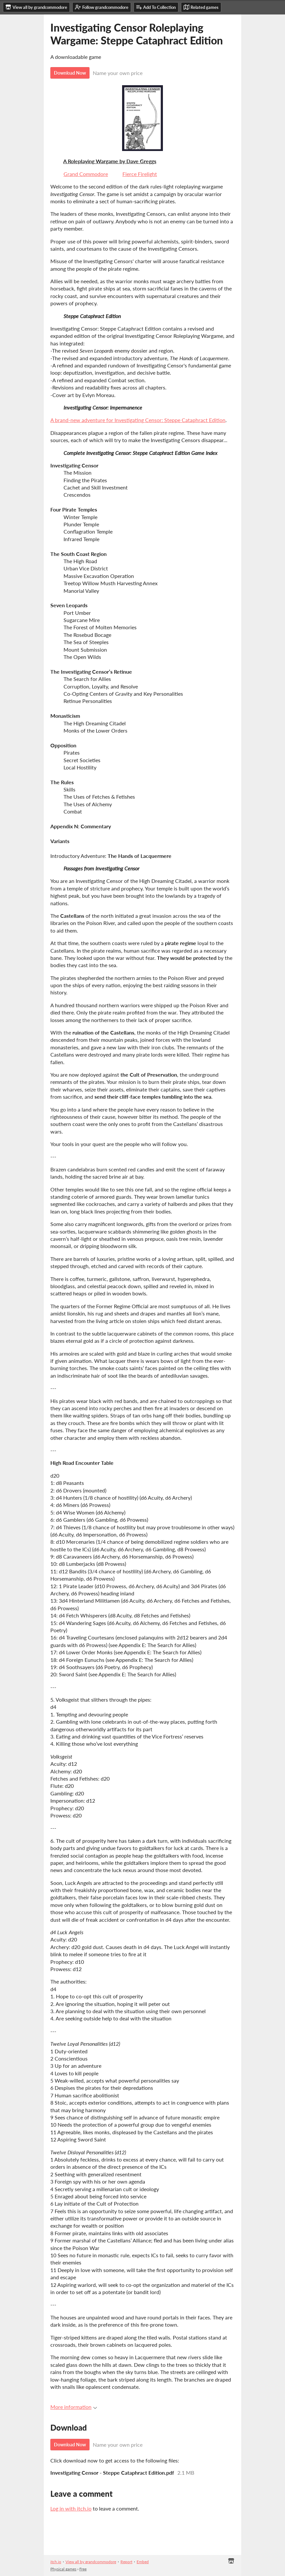 The width and height of the screenshot is (285, 2576). Describe the element at coordinates (73, 2407) in the screenshot. I see `More information` at that location.